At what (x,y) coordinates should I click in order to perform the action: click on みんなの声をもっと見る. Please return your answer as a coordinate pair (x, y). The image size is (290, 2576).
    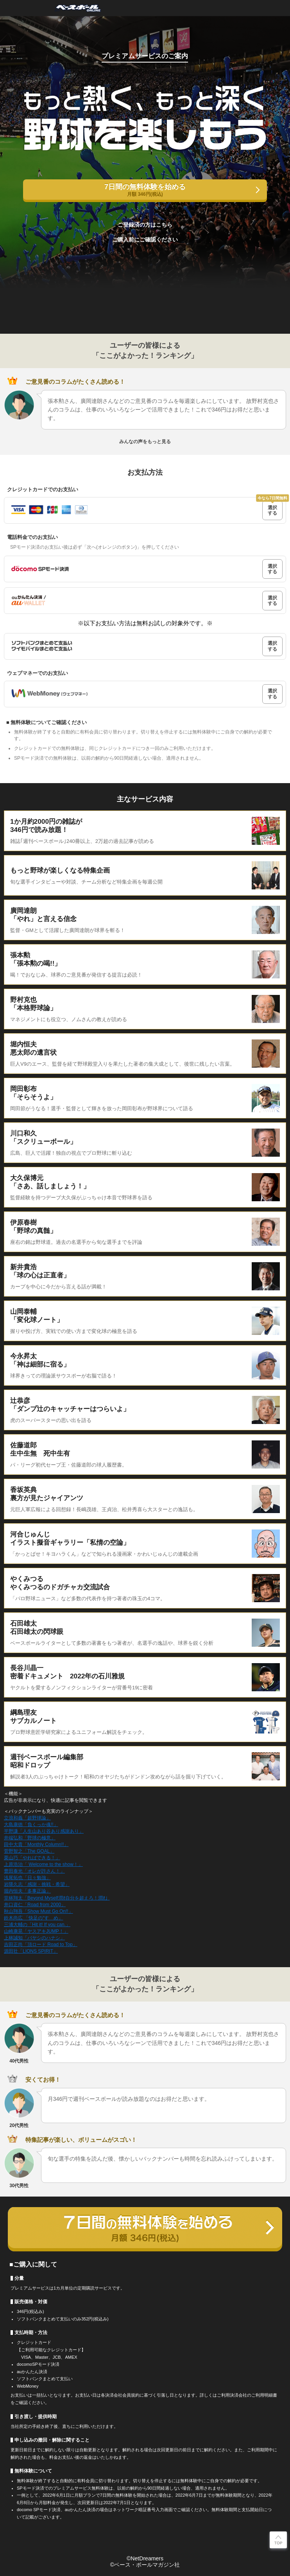
    Looking at the image, I should click on (145, 441).